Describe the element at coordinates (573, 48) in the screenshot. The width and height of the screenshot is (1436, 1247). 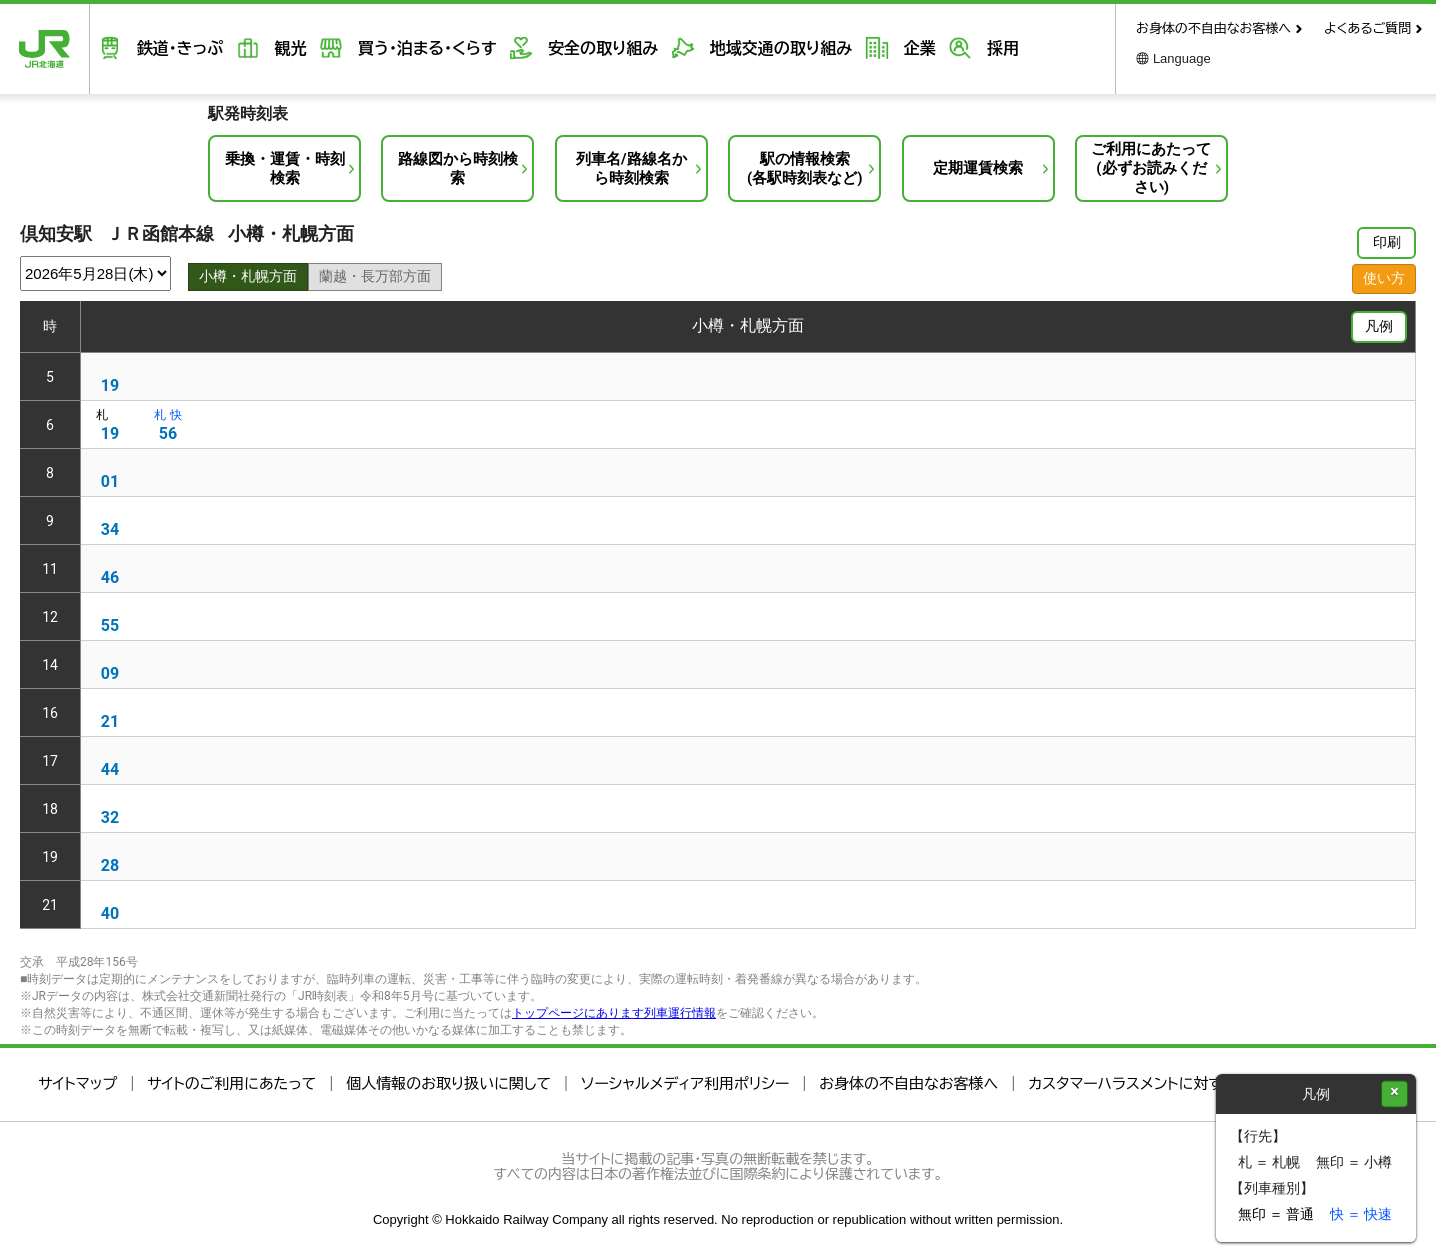
I see `安全の取り組み` at that location.